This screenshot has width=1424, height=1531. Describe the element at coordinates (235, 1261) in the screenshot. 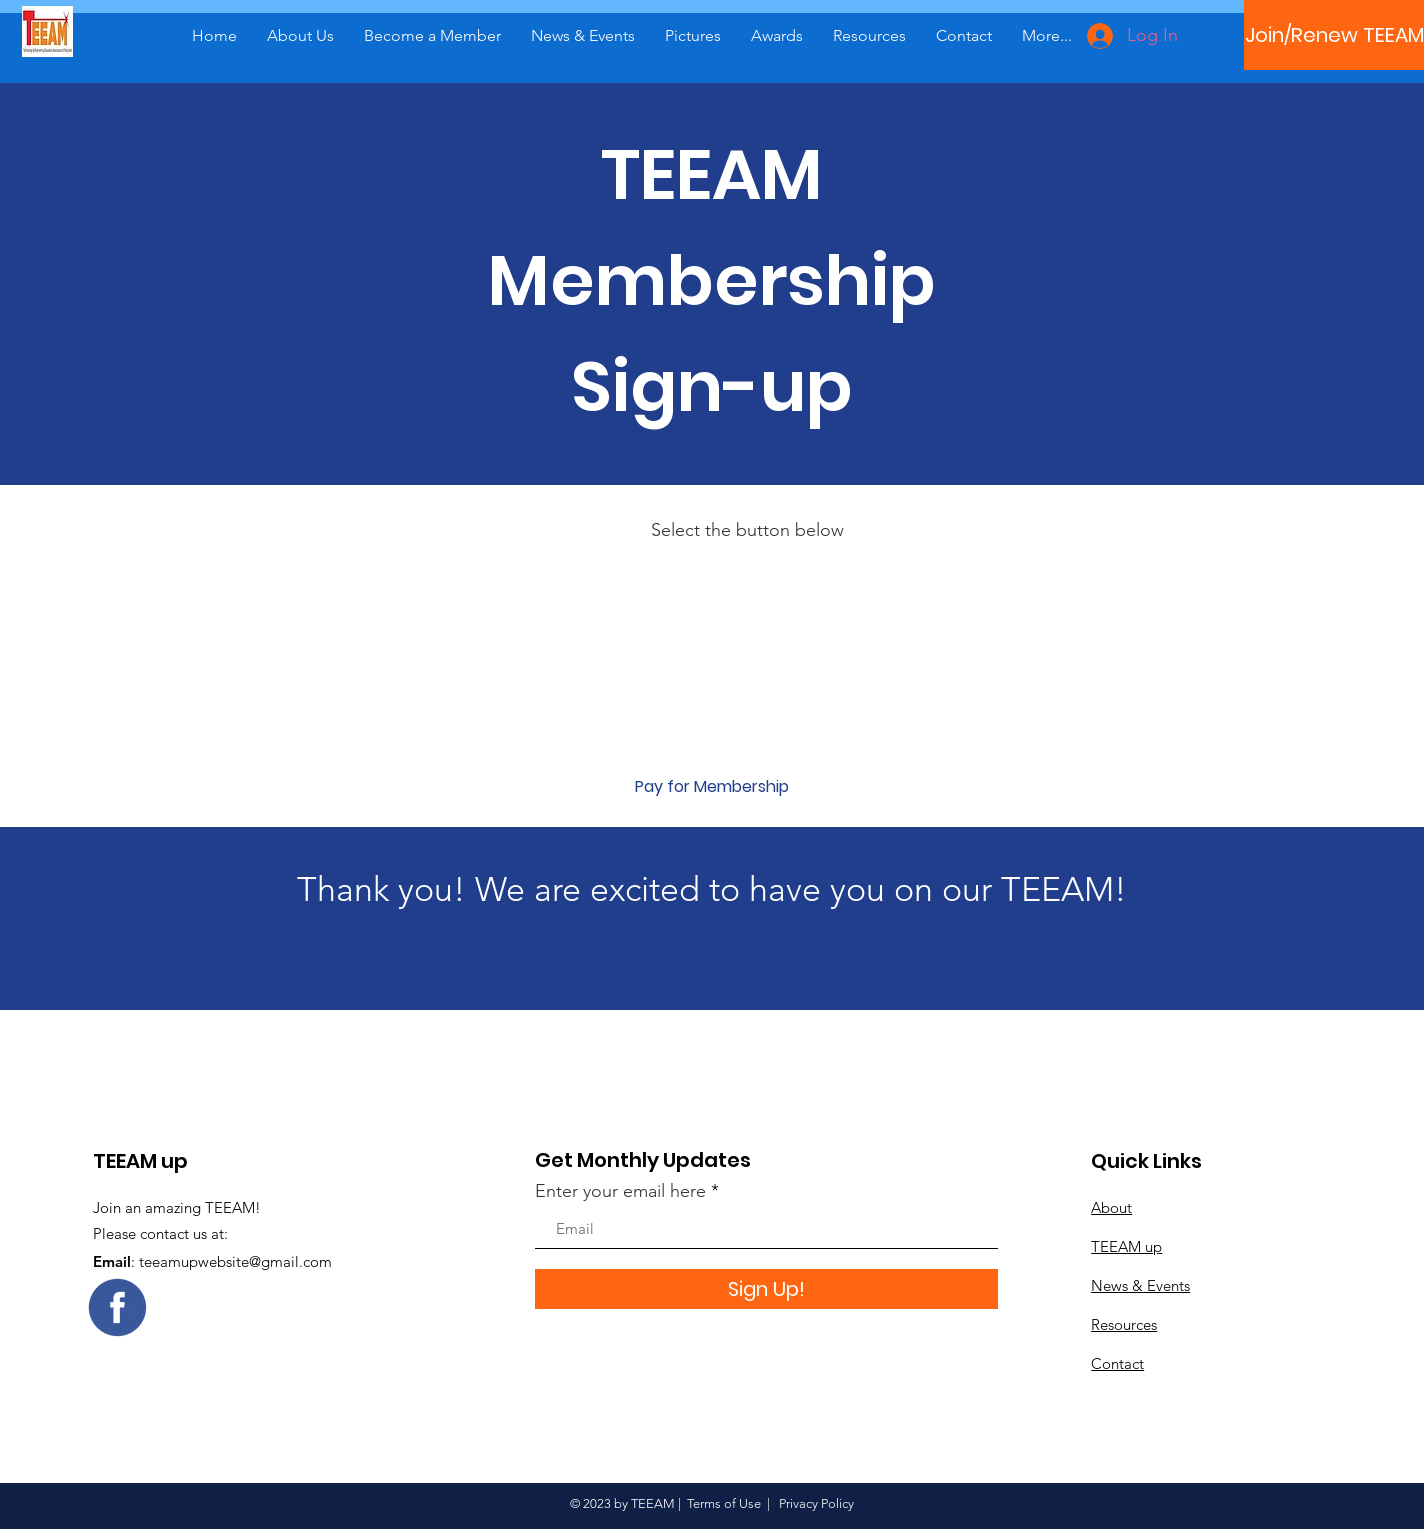

I see `teeamupwebsite@gmail.com` at that location.